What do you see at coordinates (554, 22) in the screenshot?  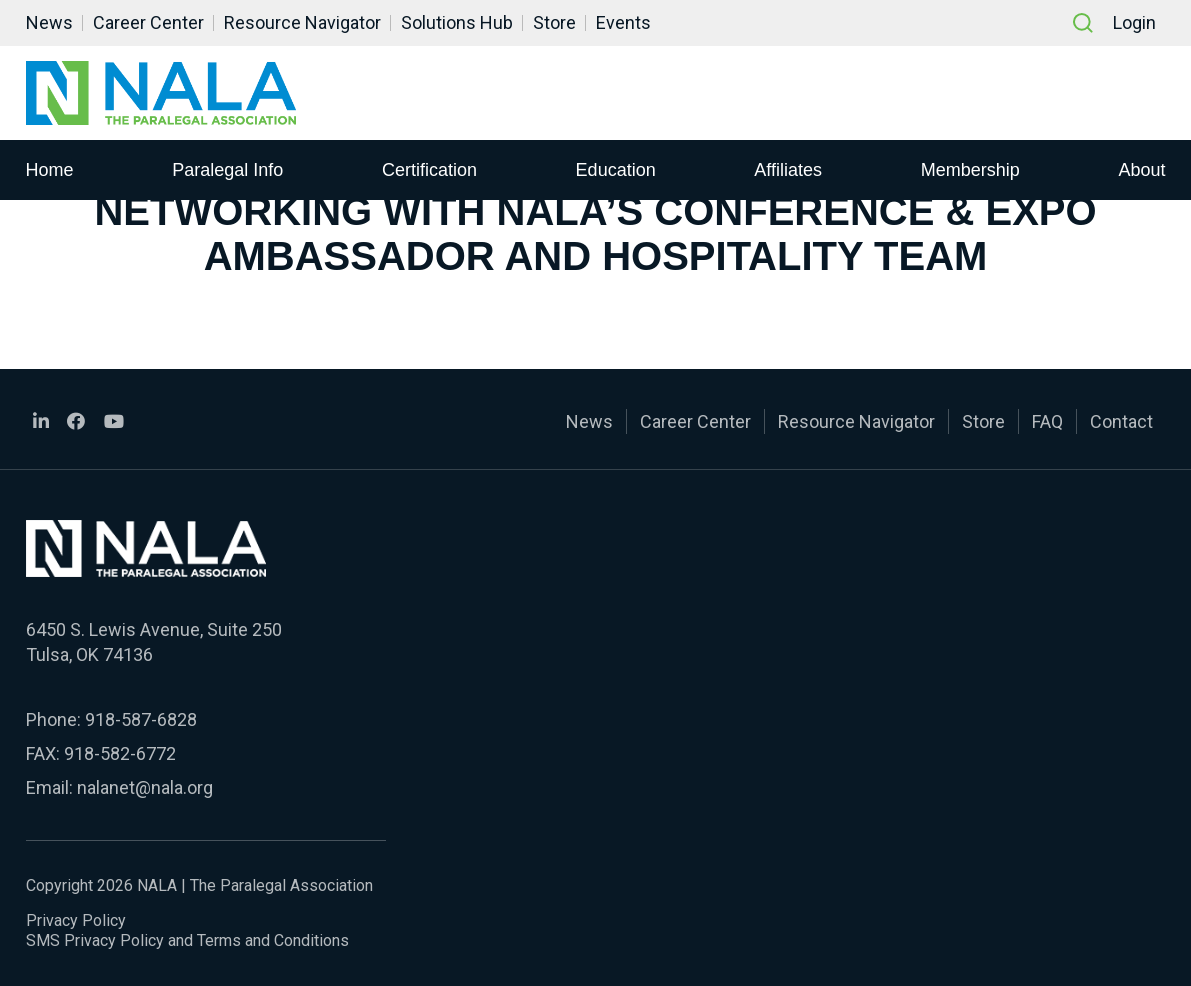 I see `Store` at bounding box center [554, 22].